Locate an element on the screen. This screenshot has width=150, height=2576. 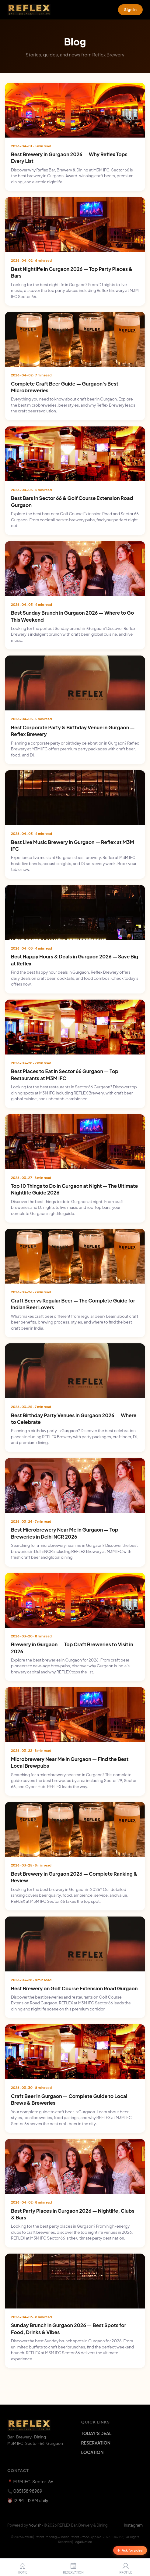
Instagram is located at coordinates (133, 2525).